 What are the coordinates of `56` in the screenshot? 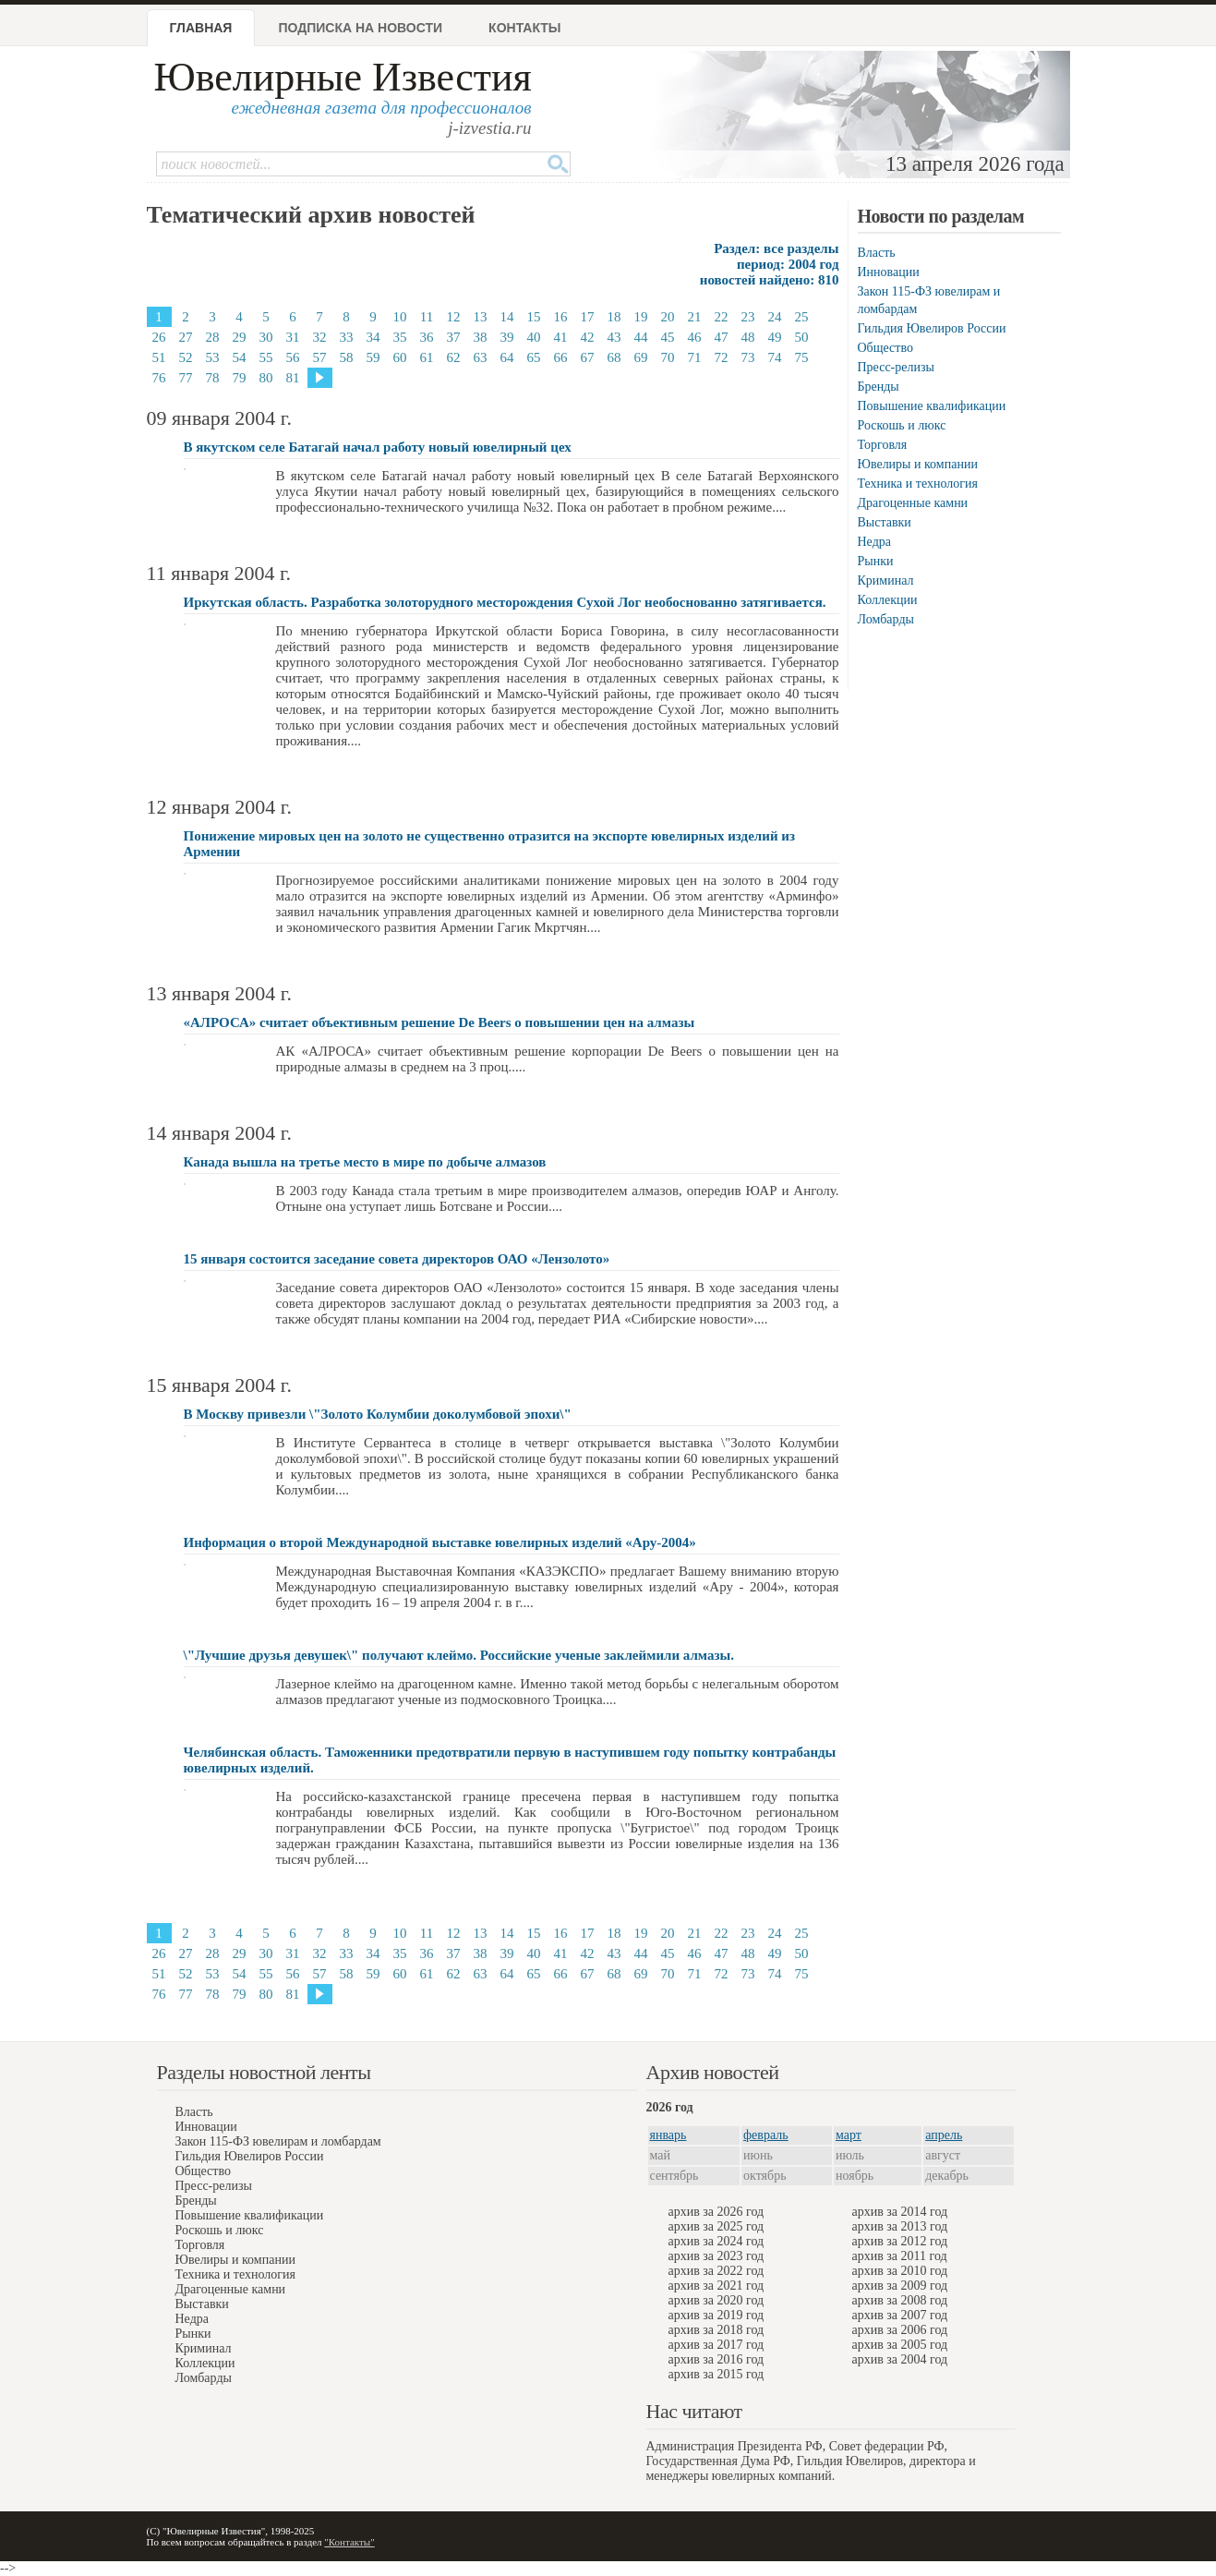 It's located at (293, 357).